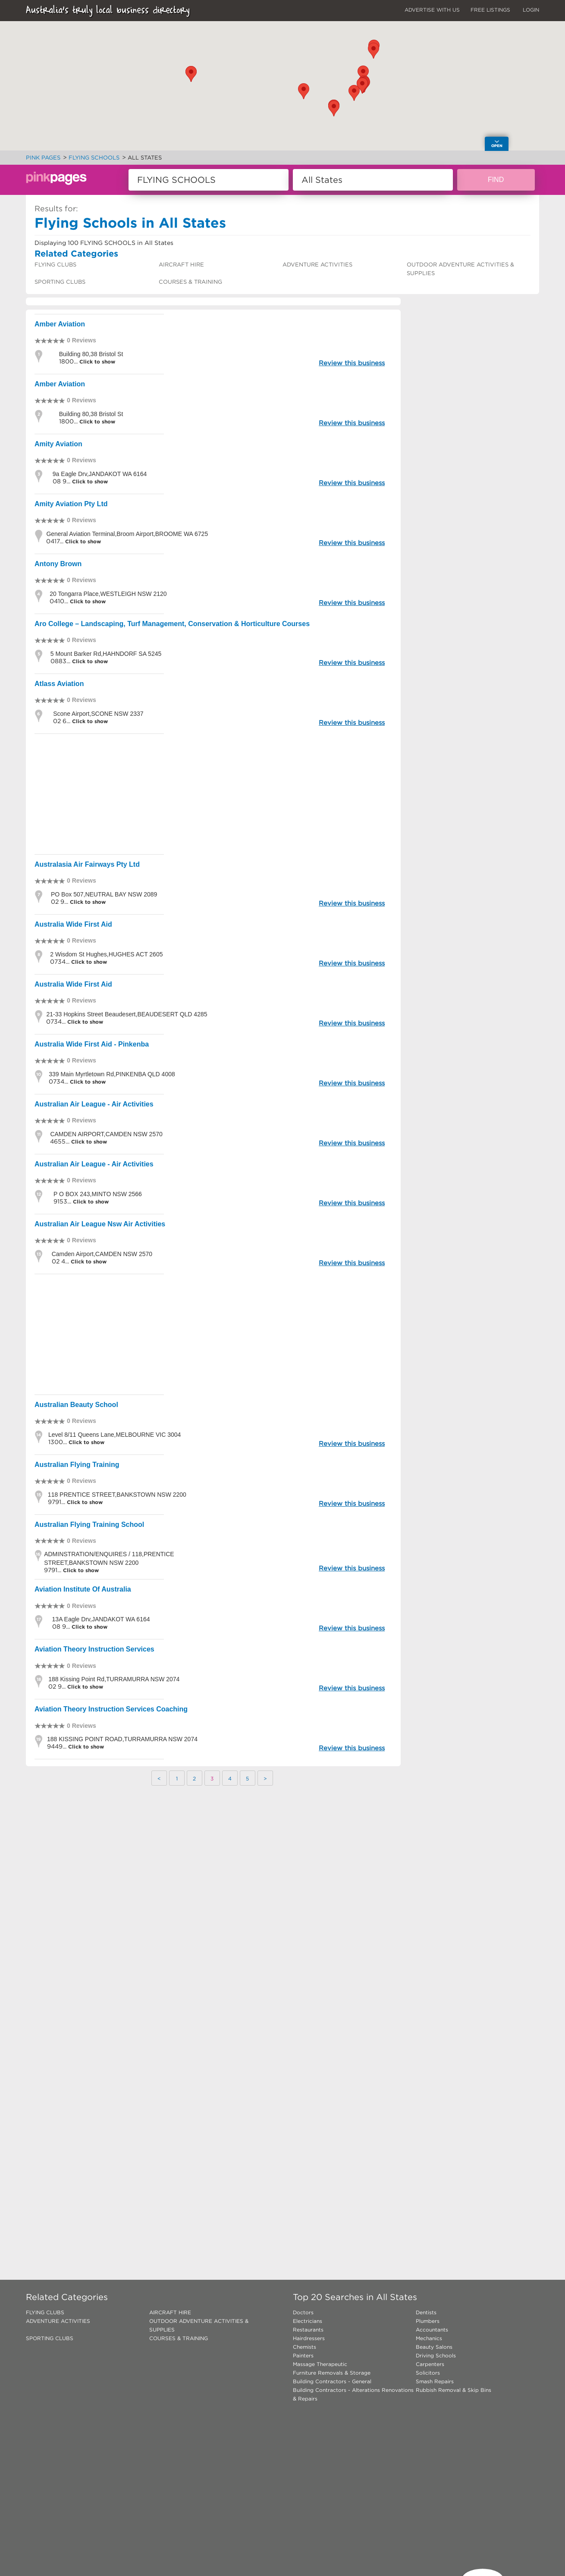 This screenshot has height=2576, width=565. I want to click on Dentists, so click(426, 2312).